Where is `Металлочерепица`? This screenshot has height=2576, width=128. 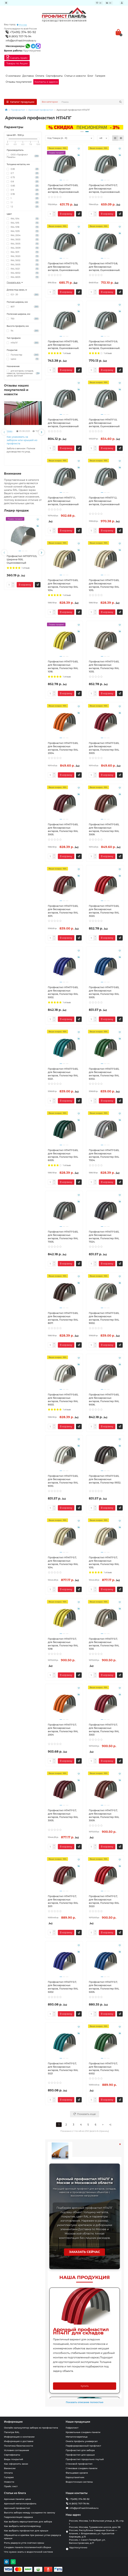 Металлочерепица is located at coordinates (77, 2436).